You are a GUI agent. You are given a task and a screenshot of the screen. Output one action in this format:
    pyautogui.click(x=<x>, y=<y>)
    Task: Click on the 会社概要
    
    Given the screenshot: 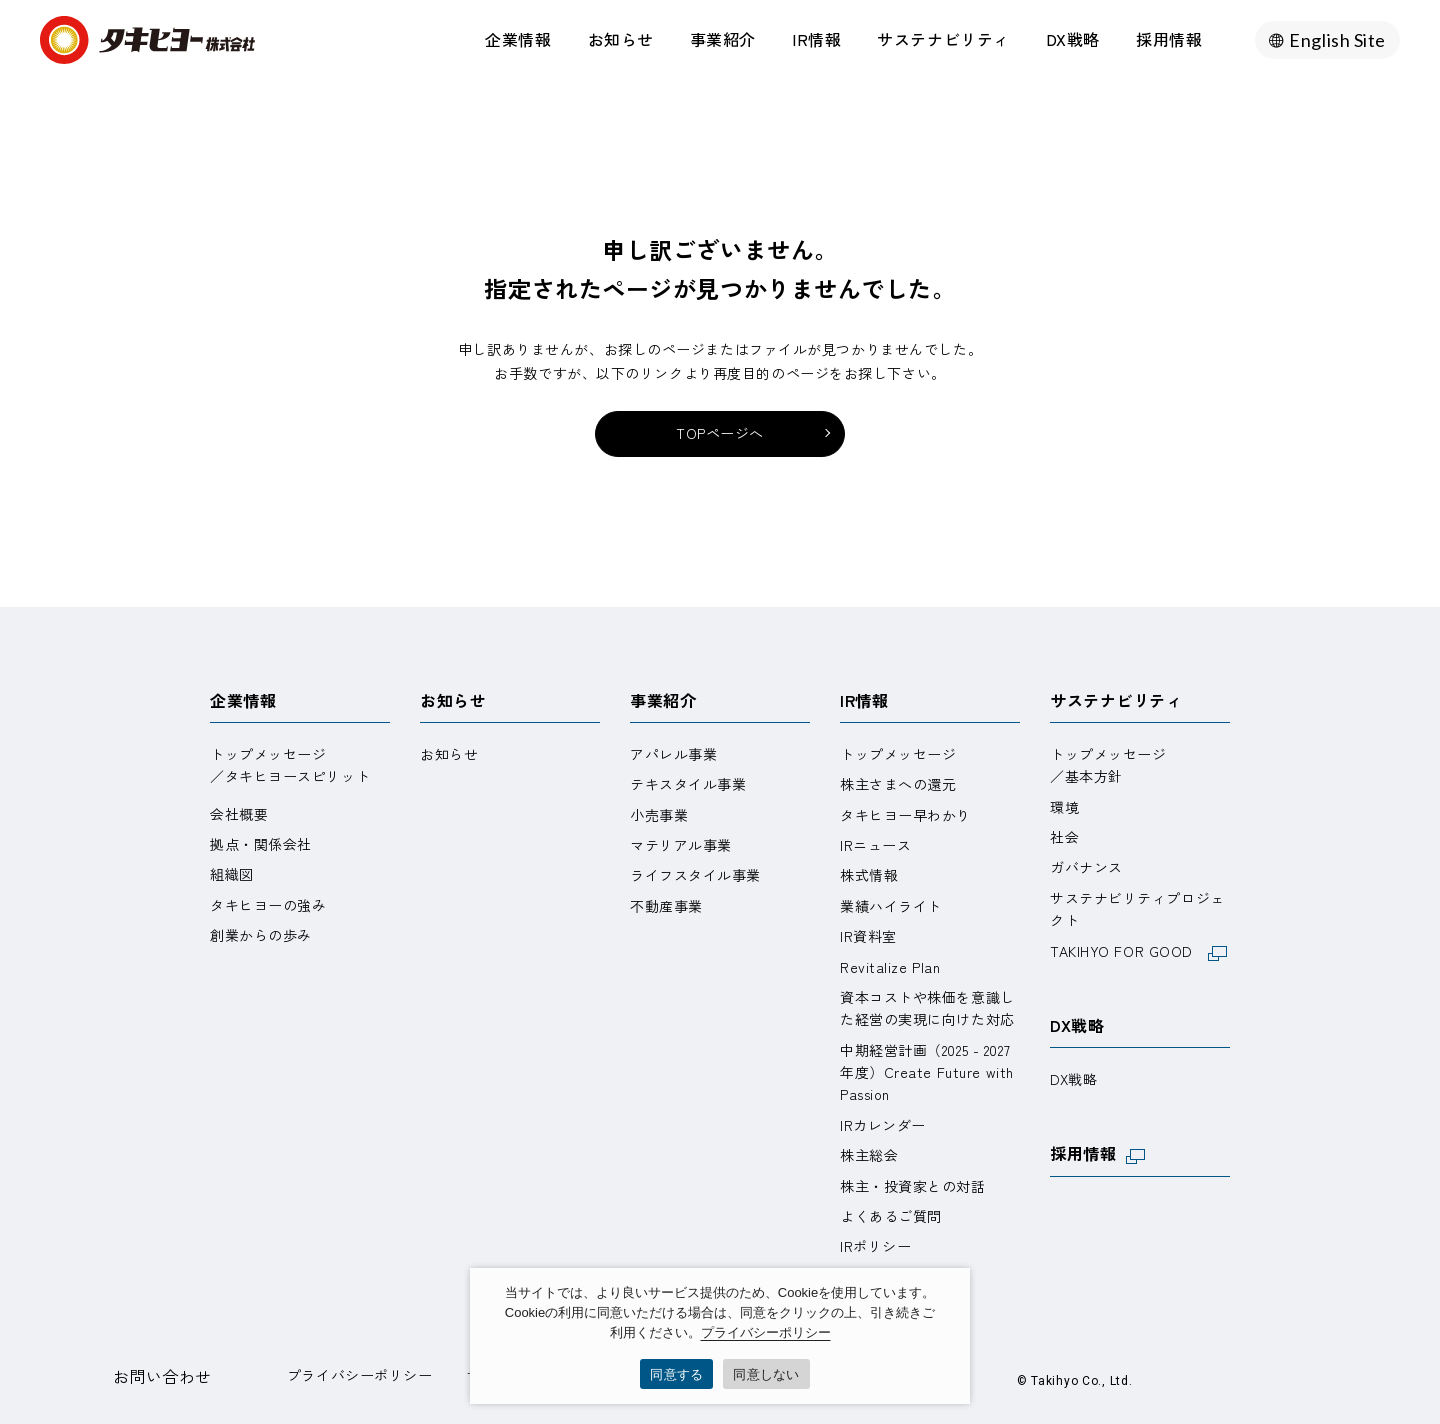 What is the action you would take?
    pyautogui.click(x=239, y=814)
    